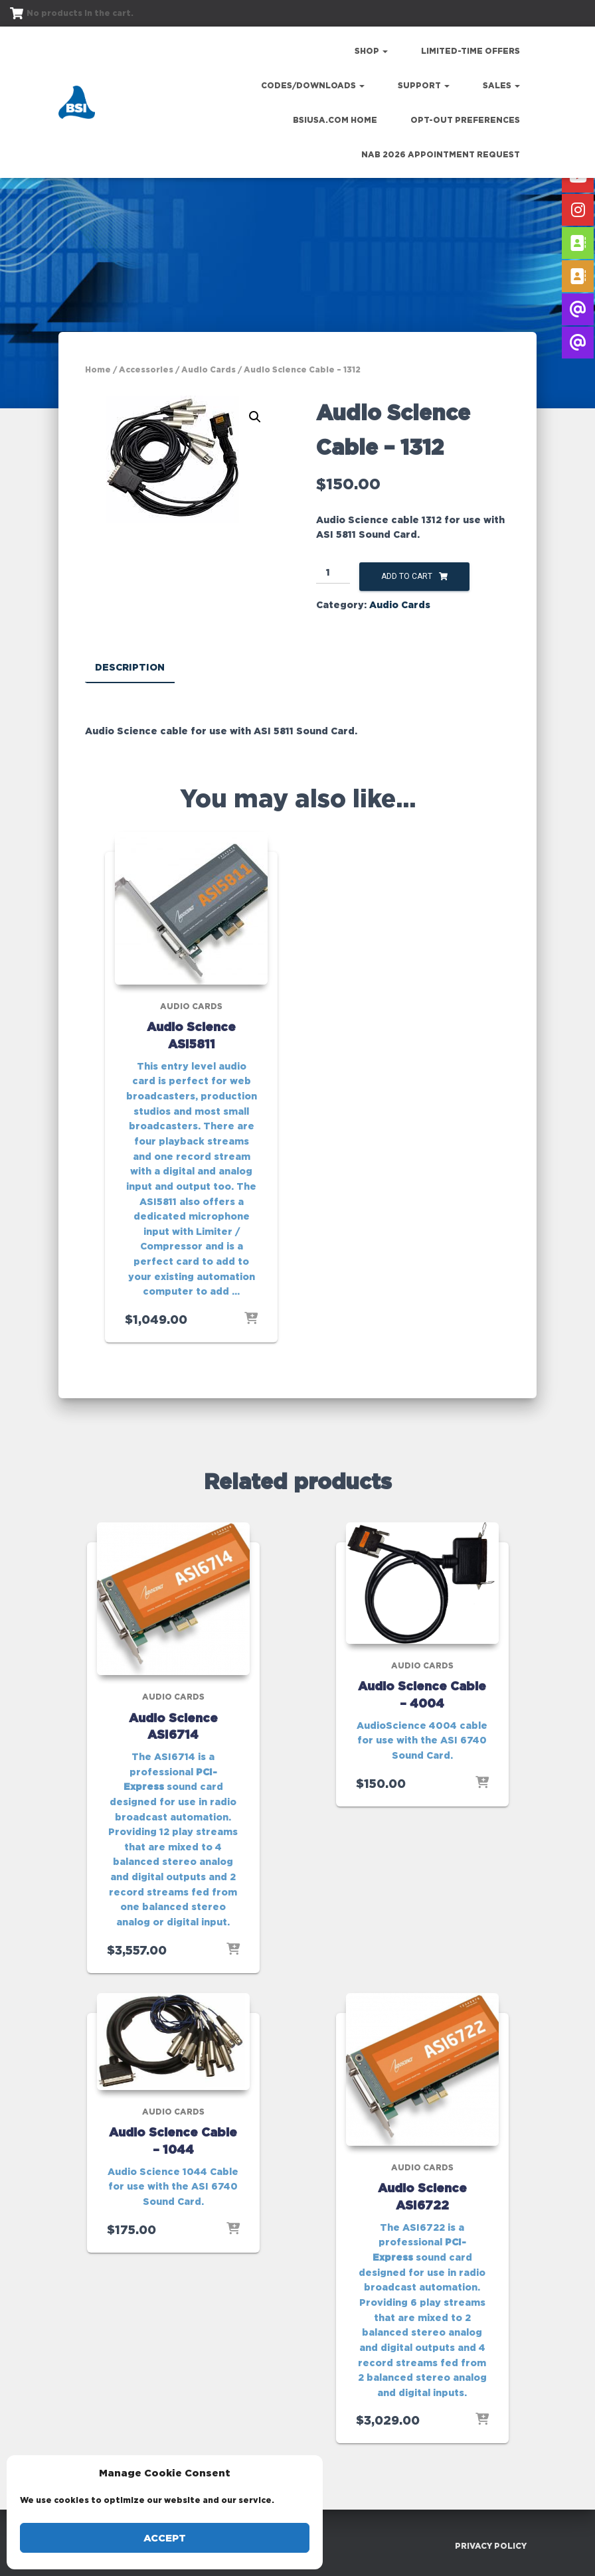 This screenshot has width=595, height=2576. Describe the element at coordinates (491, 2545) in the screenshot. I see `Privacy Policy` at that location.